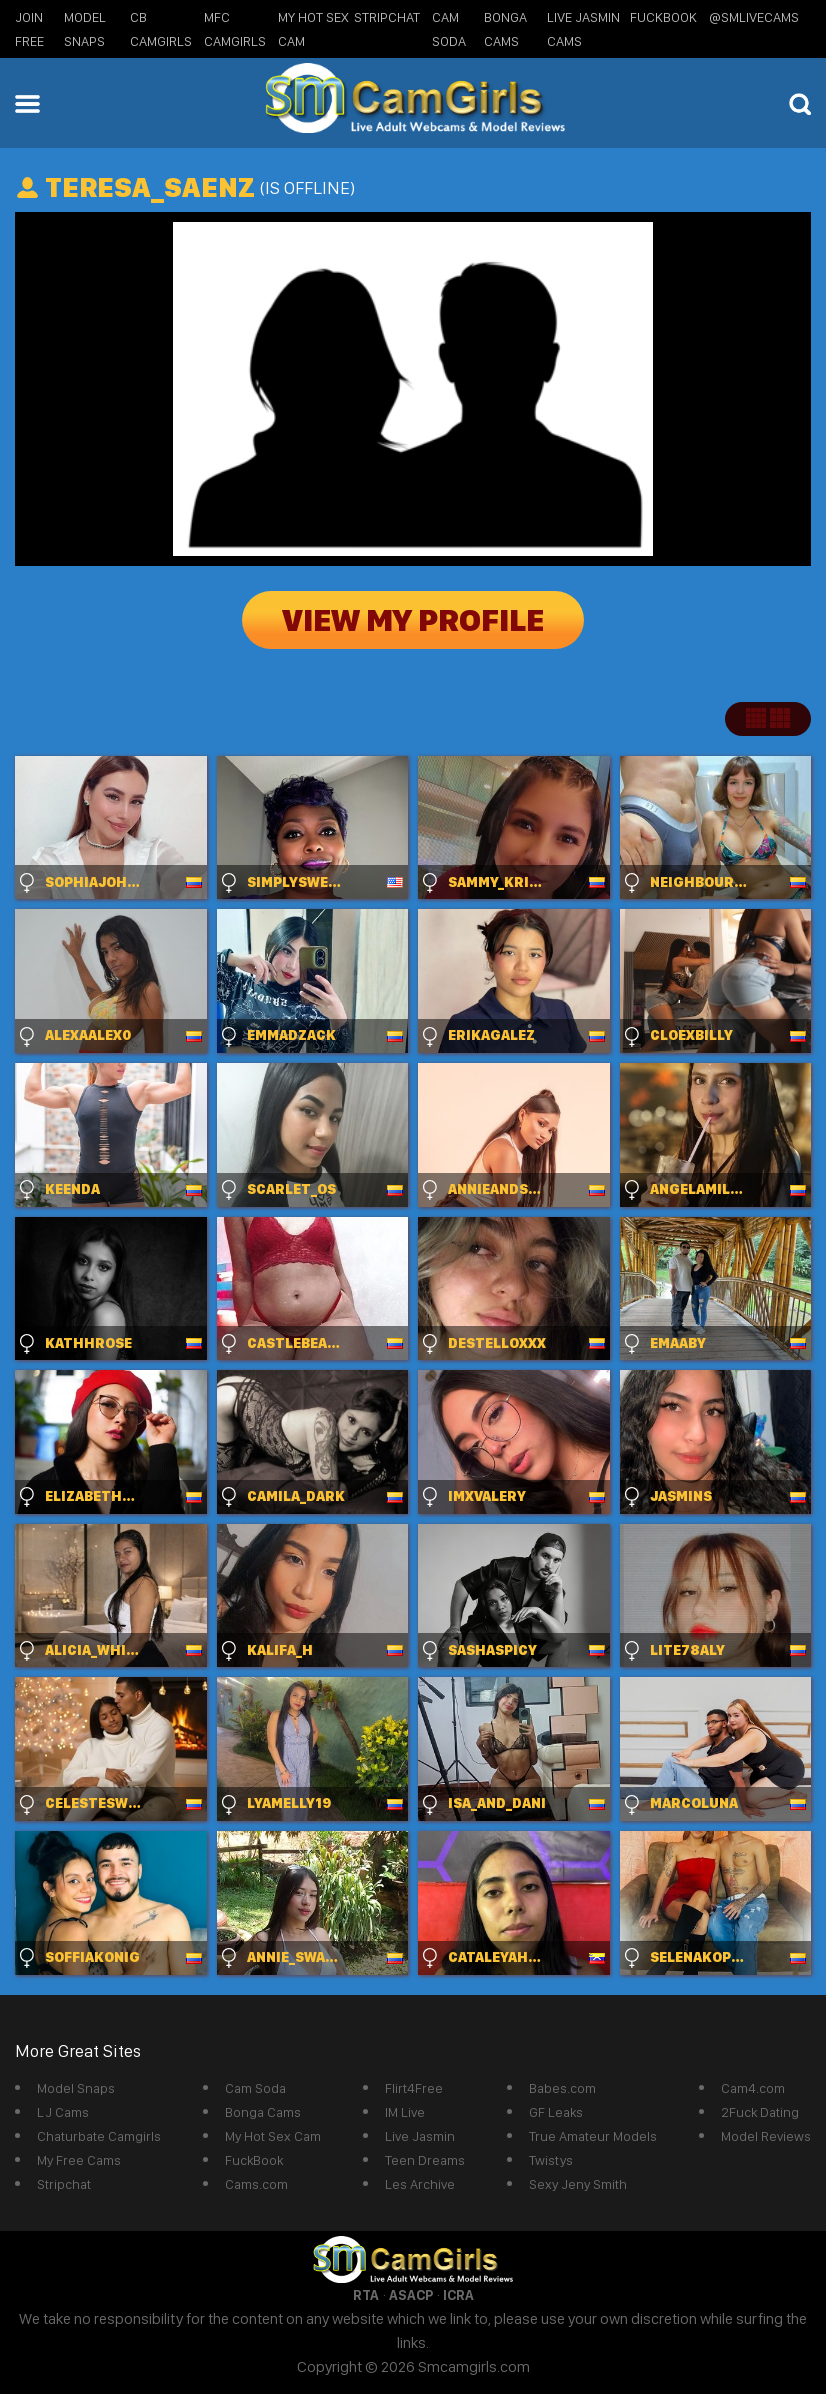  Describe the element at coordinates (413, 620) in the screenshot. I see `View My Profile` at that location.